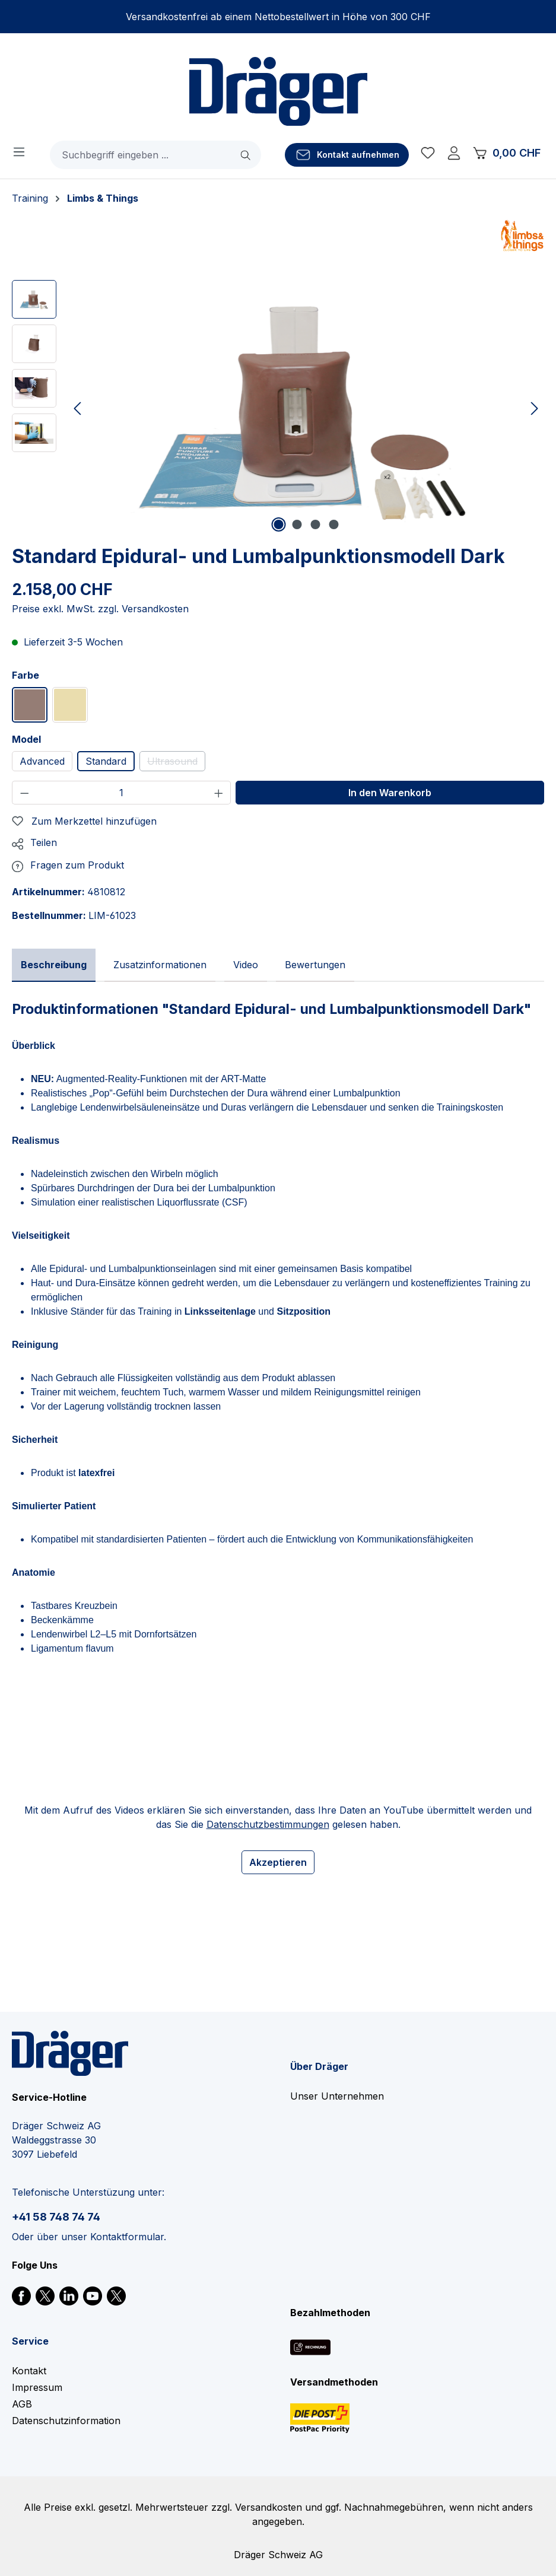 The width and height of the screenshot is (556, 2576). Describe the element at coordinates (319, 2066) in the screenshot. I see `Über Dräger` at that location.